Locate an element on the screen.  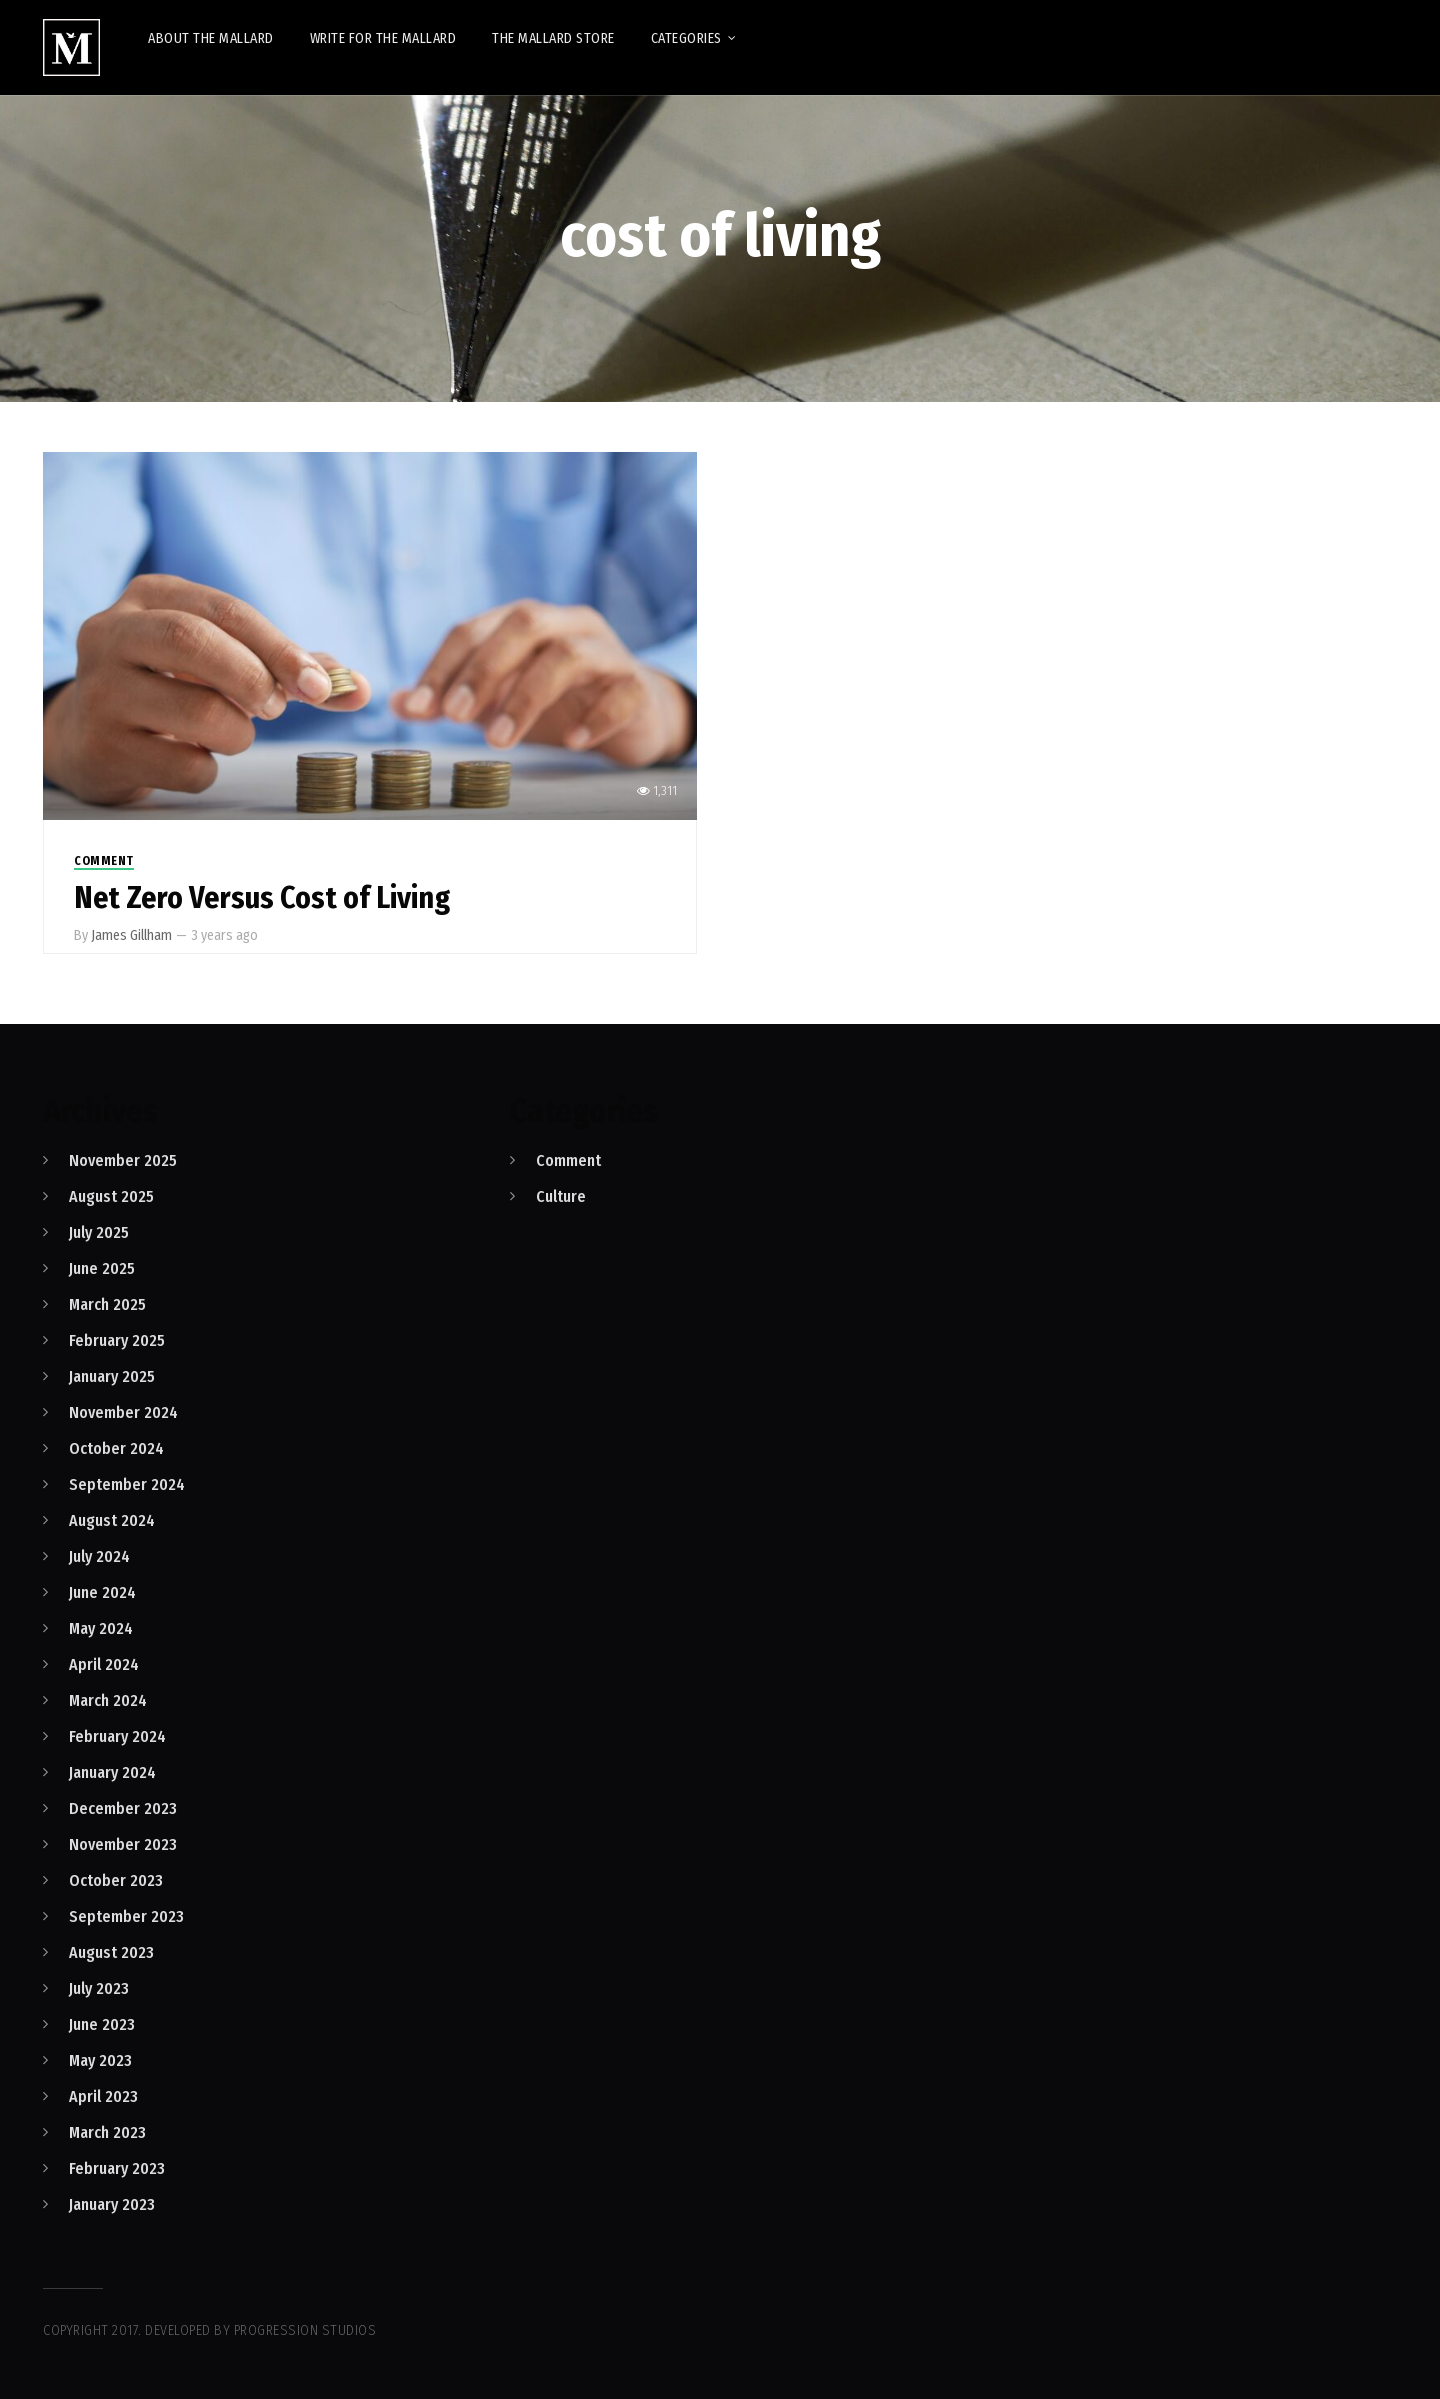
November 2023 is located at coordinates (123, 1844).